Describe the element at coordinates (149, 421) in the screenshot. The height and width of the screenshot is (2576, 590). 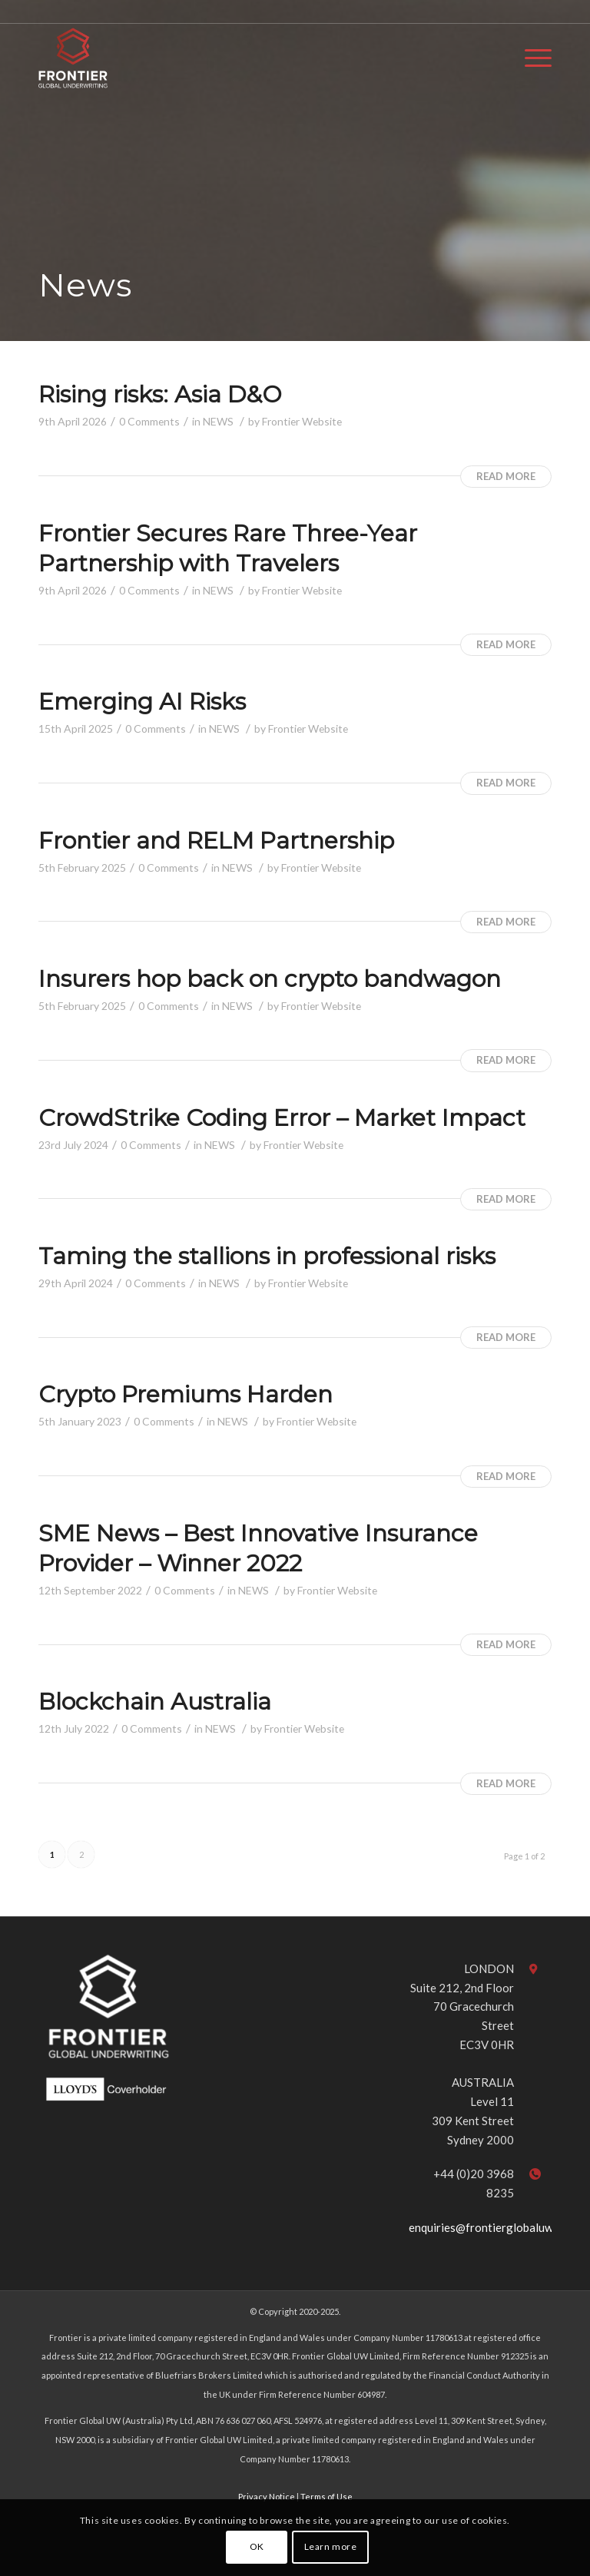
I see `0 Comments` at that location.